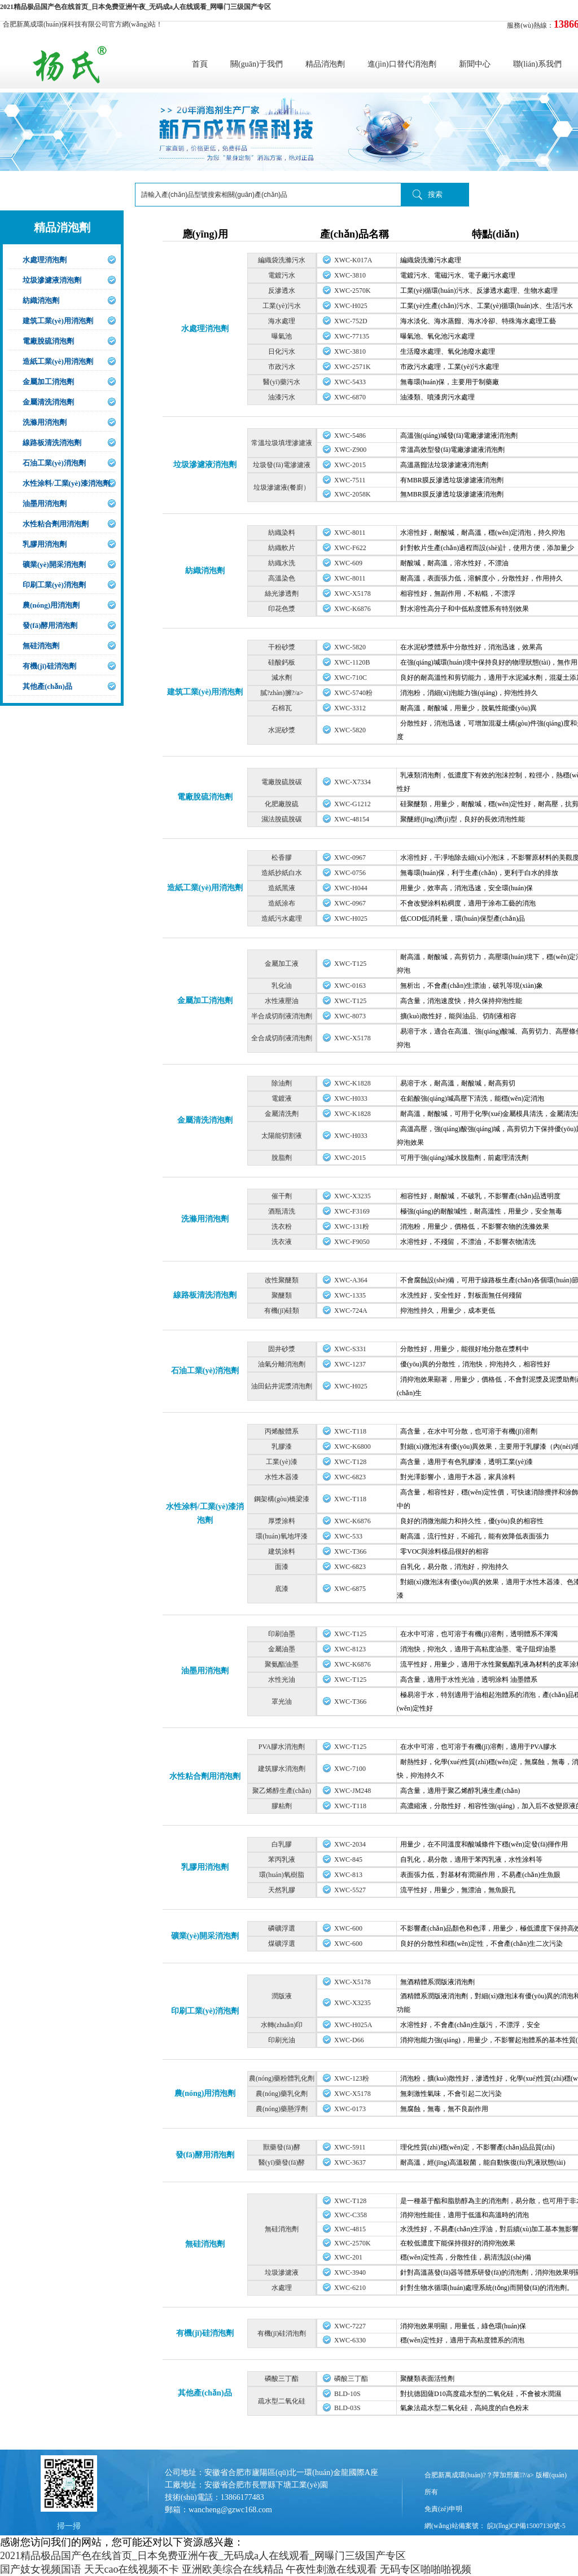 The height and width of the screenshot is (2576, 578). Describe the element at coordinates (282, 708) in the screenshot. I see `石棉瓦` at that location.